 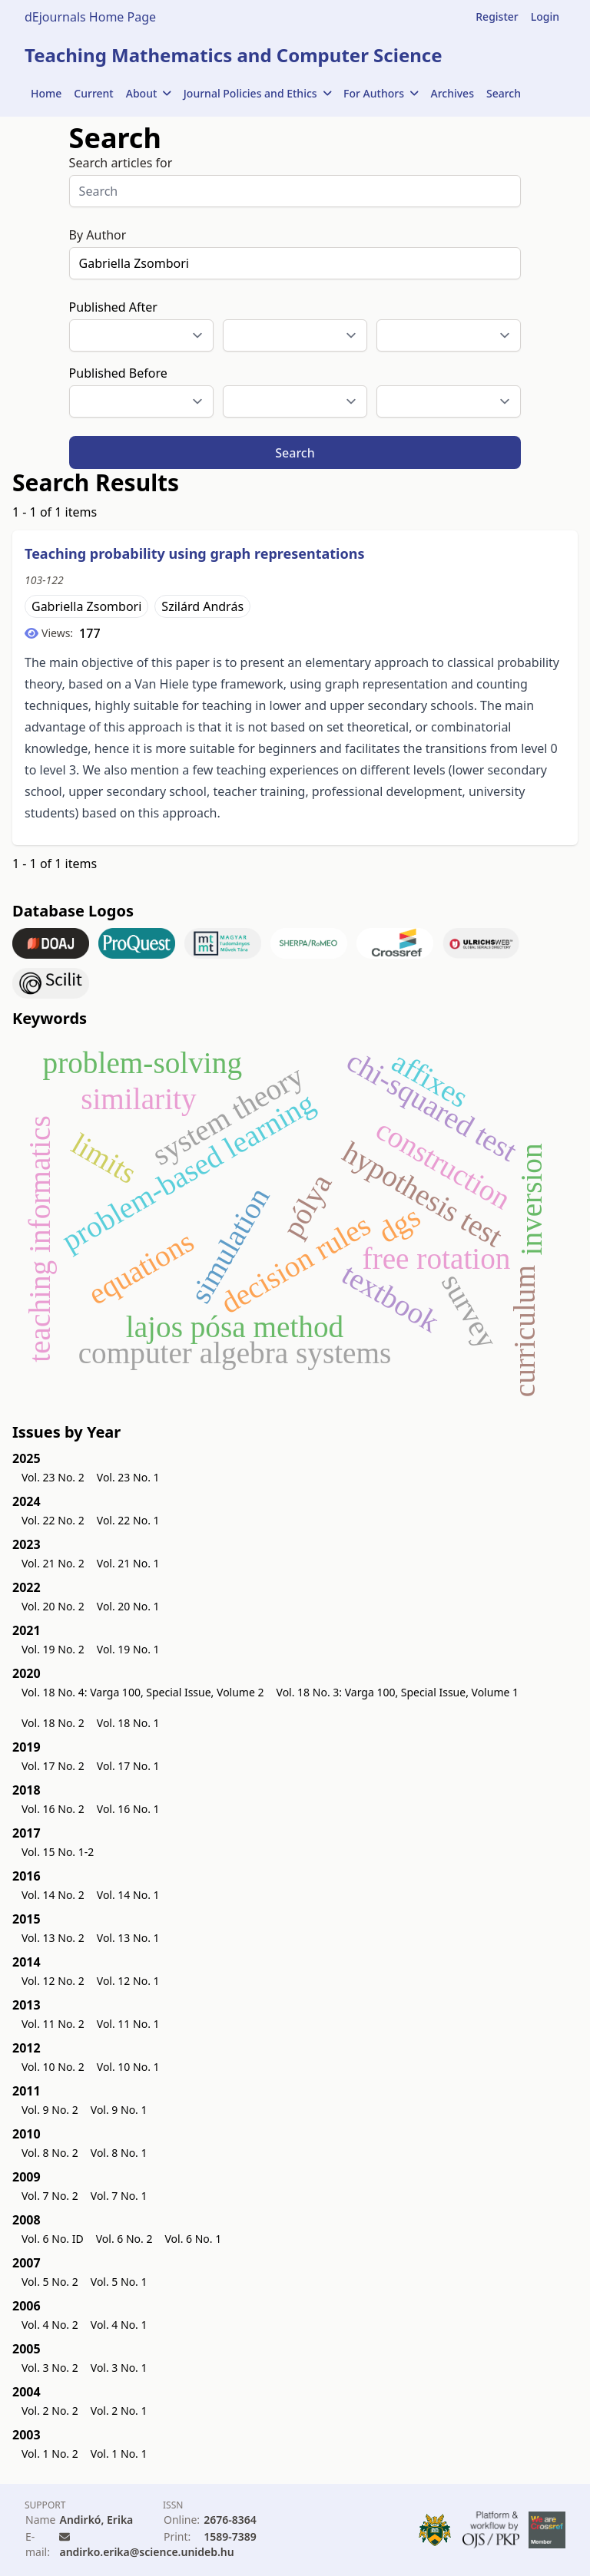 What do you see at coordinates (380, 93) in the screenshot?
I see `For Authors` at bounding box center [380, 93].